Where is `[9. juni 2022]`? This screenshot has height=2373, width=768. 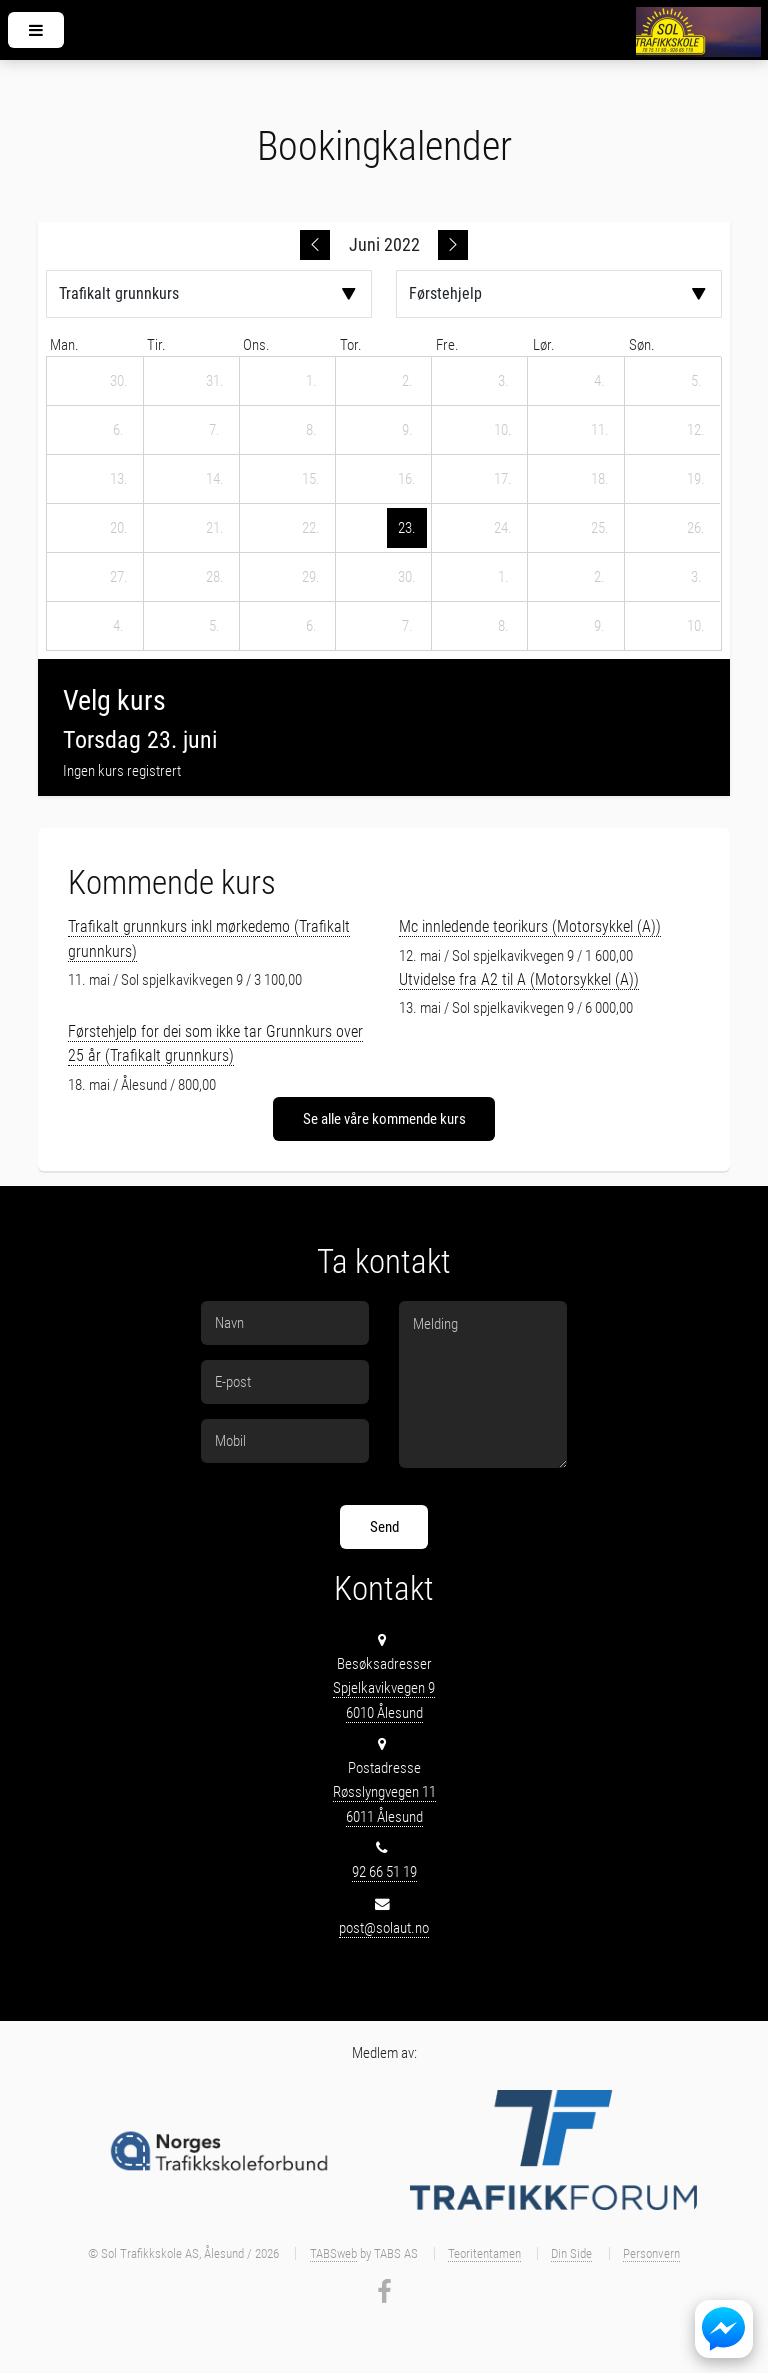
[9. juni 2022] is located at coordinates (407, 430).